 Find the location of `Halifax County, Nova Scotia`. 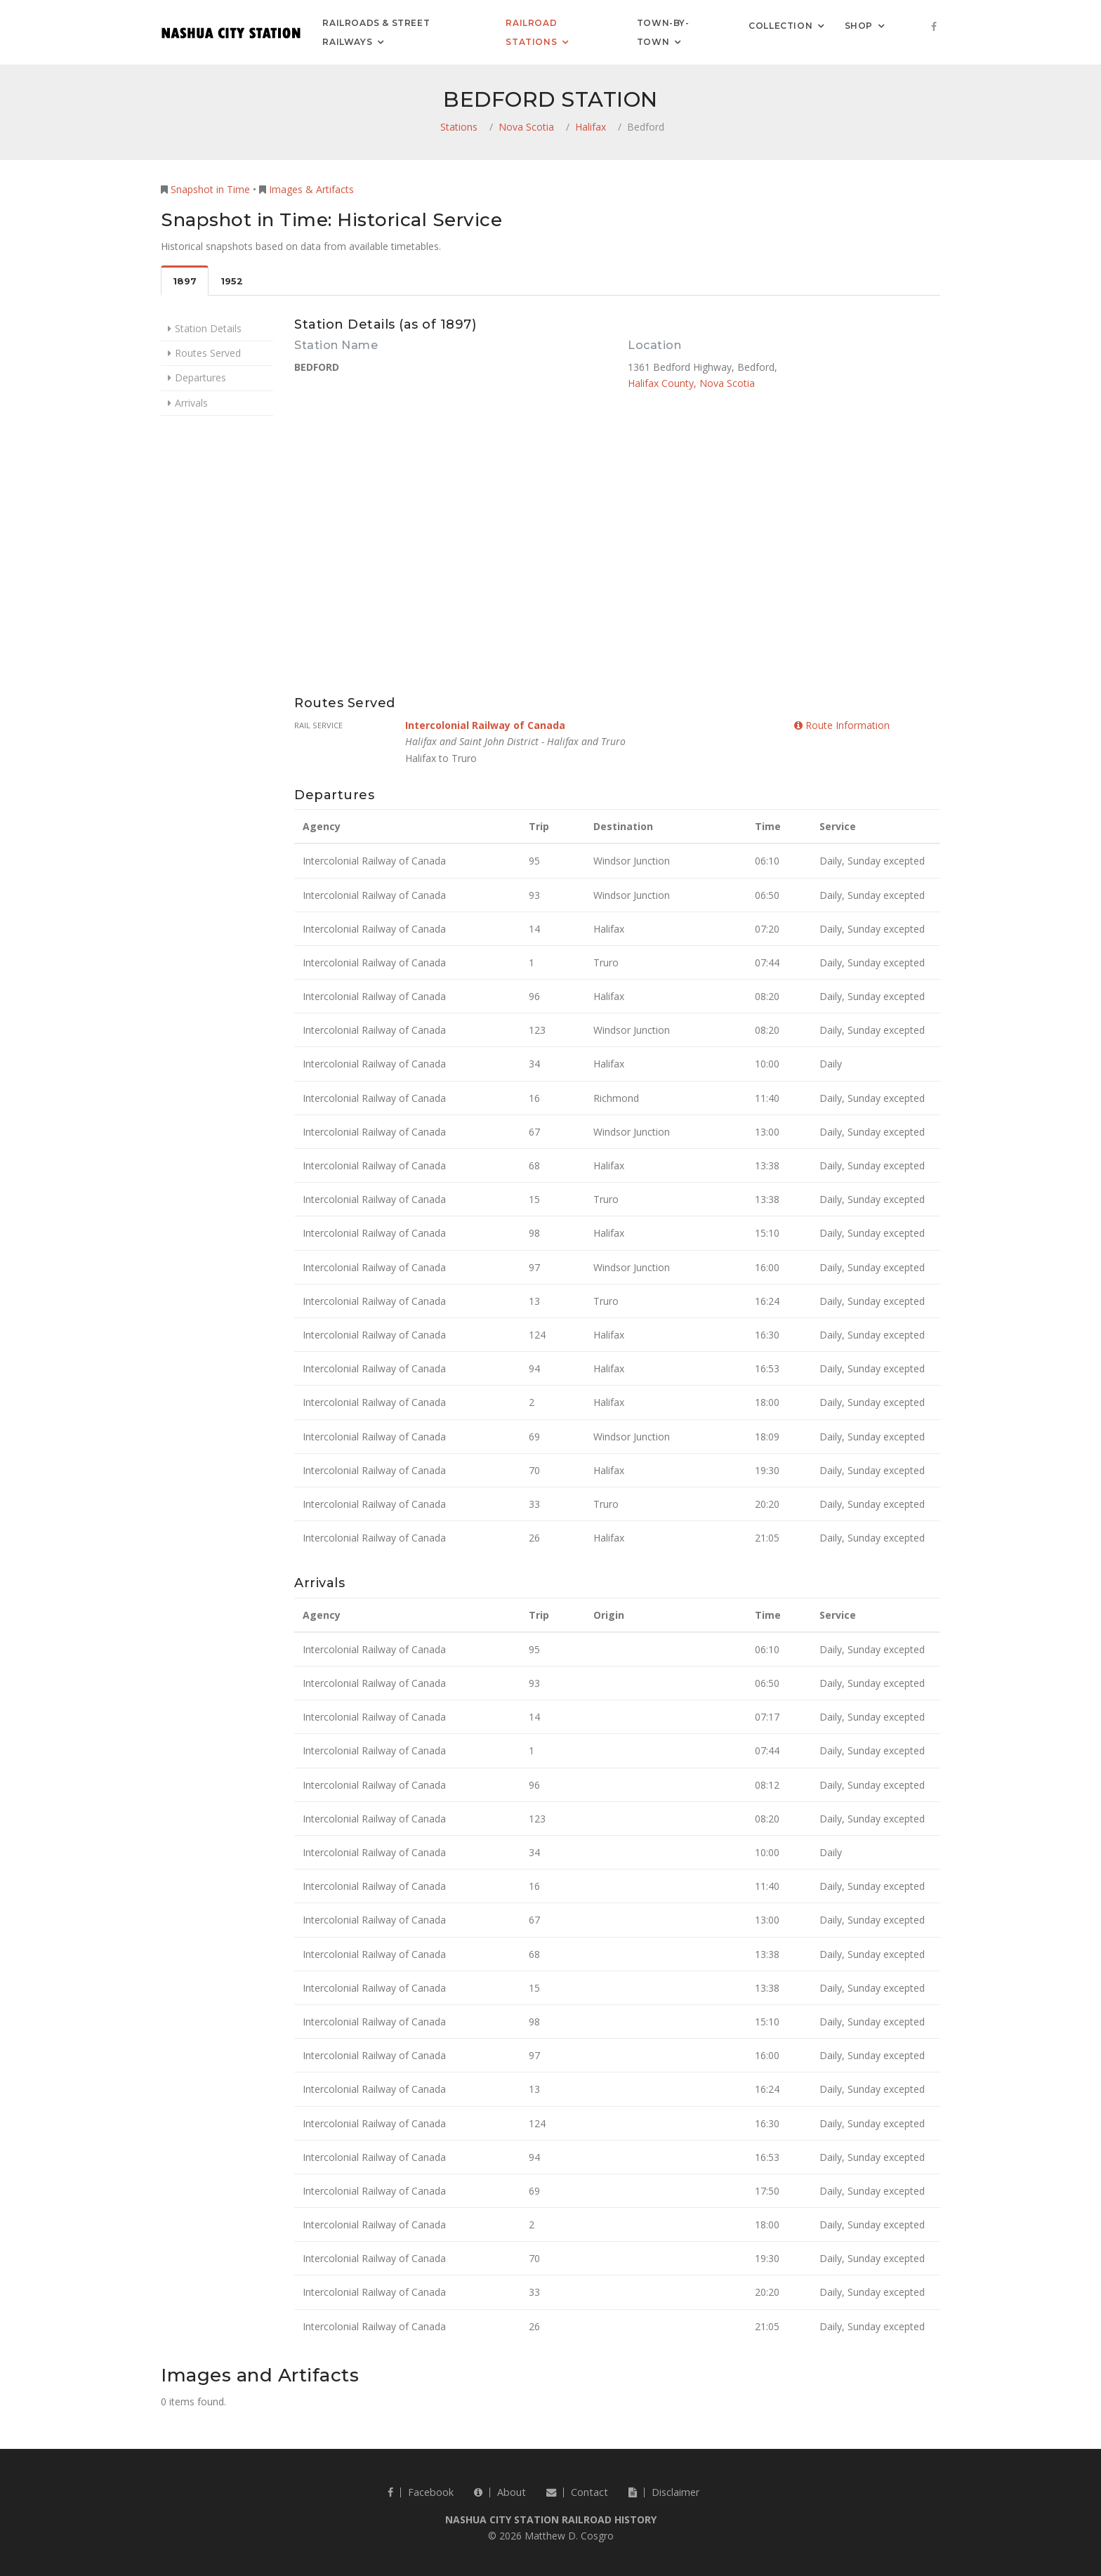

Halifax County, Nova Scotia is located at coordinates (691, 383).